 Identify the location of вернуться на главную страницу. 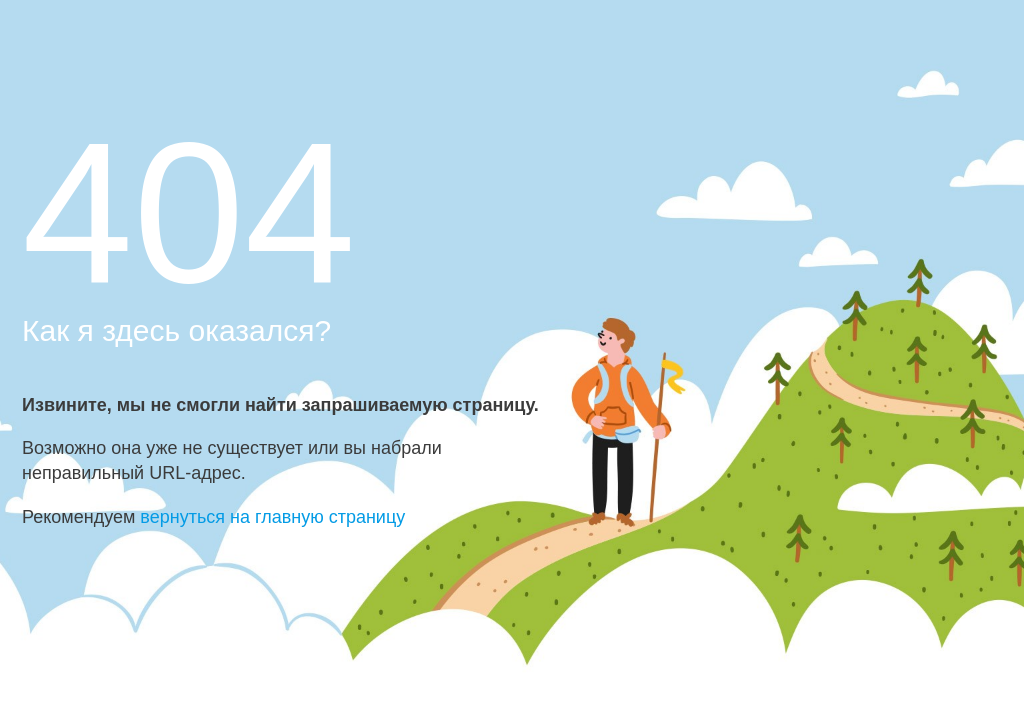
(272, 517).